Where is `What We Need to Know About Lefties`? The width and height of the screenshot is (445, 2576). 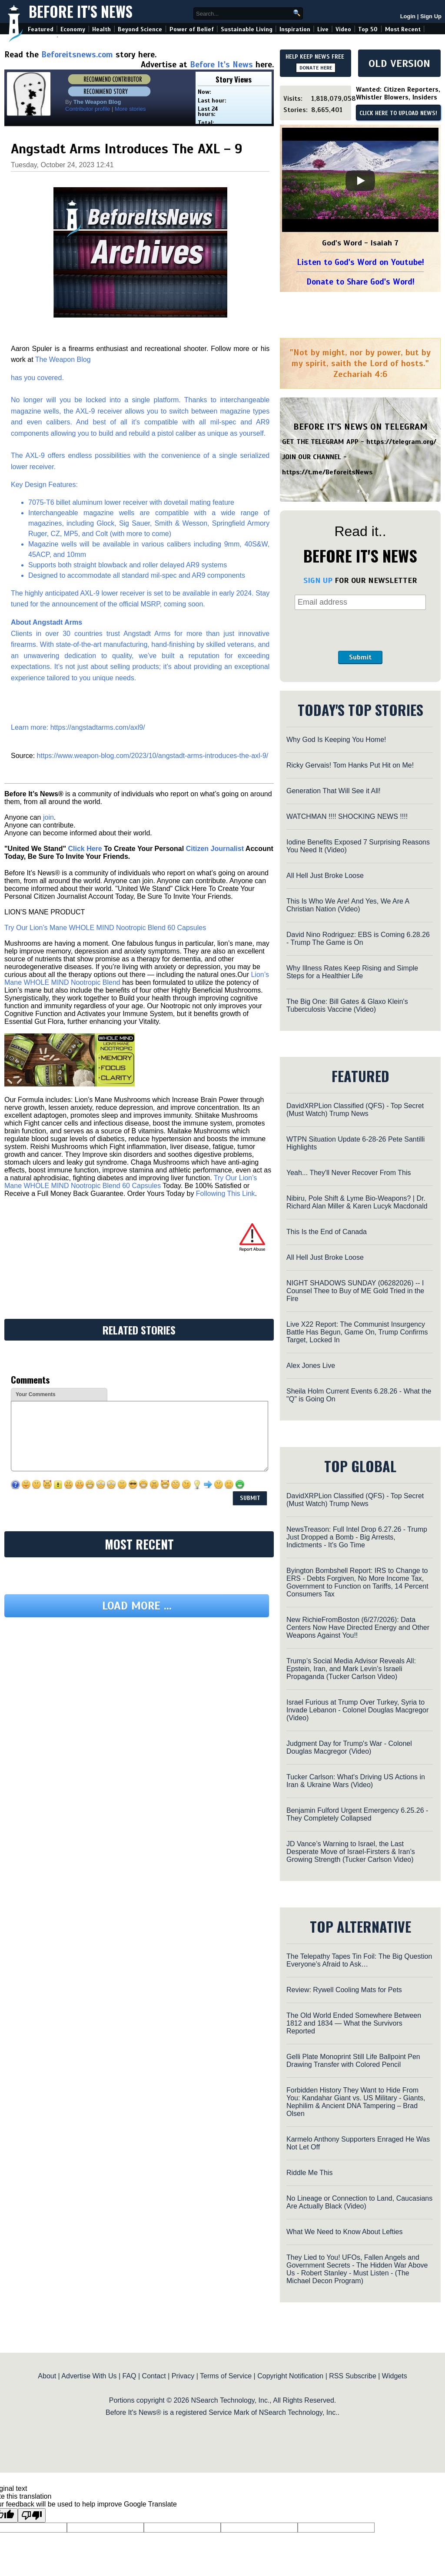 What We Need to Know About Lefties is located at coordinates (344, 2231).